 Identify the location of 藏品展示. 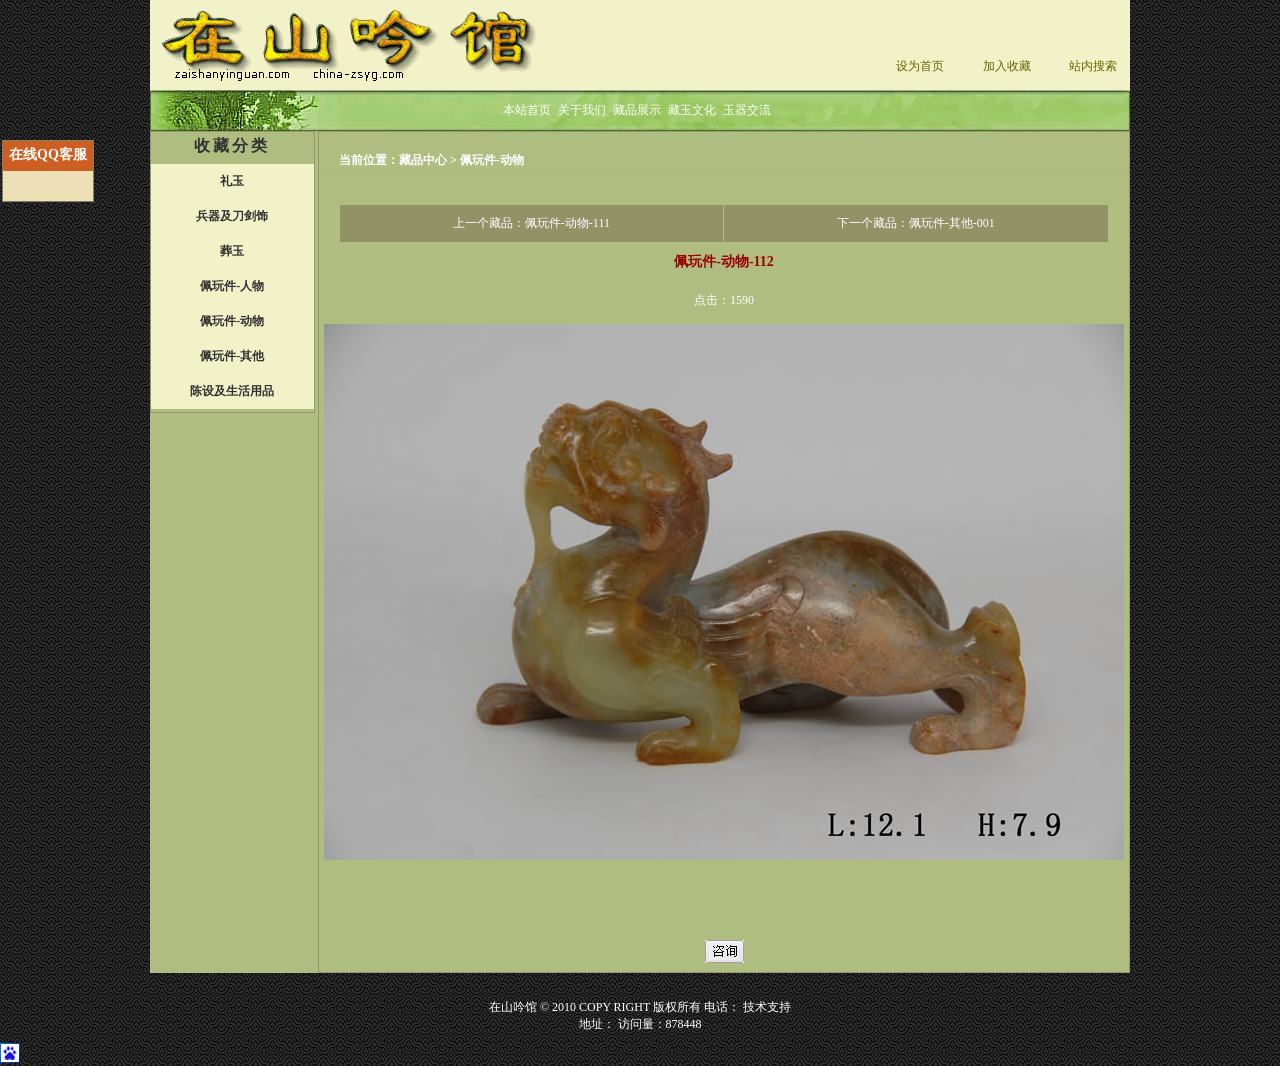
(637, 110).